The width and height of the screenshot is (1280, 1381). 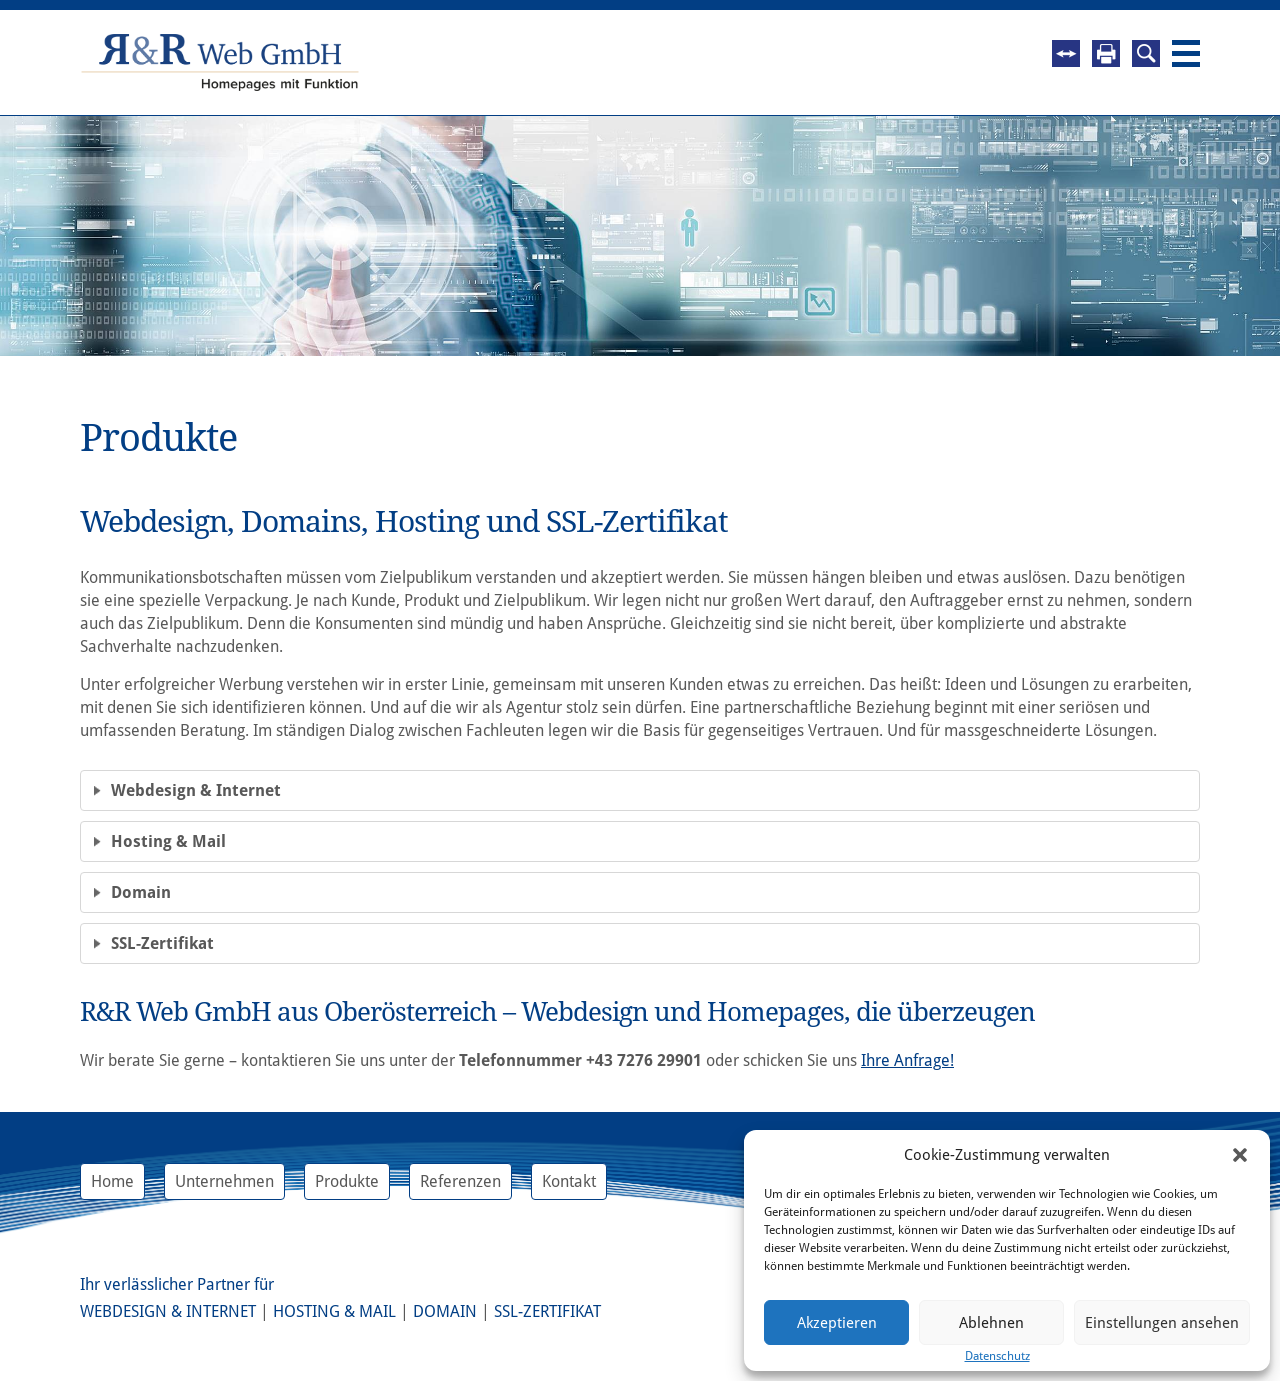 I want to click on Einstellungen ansehen, so click(x=1162, y=1323).